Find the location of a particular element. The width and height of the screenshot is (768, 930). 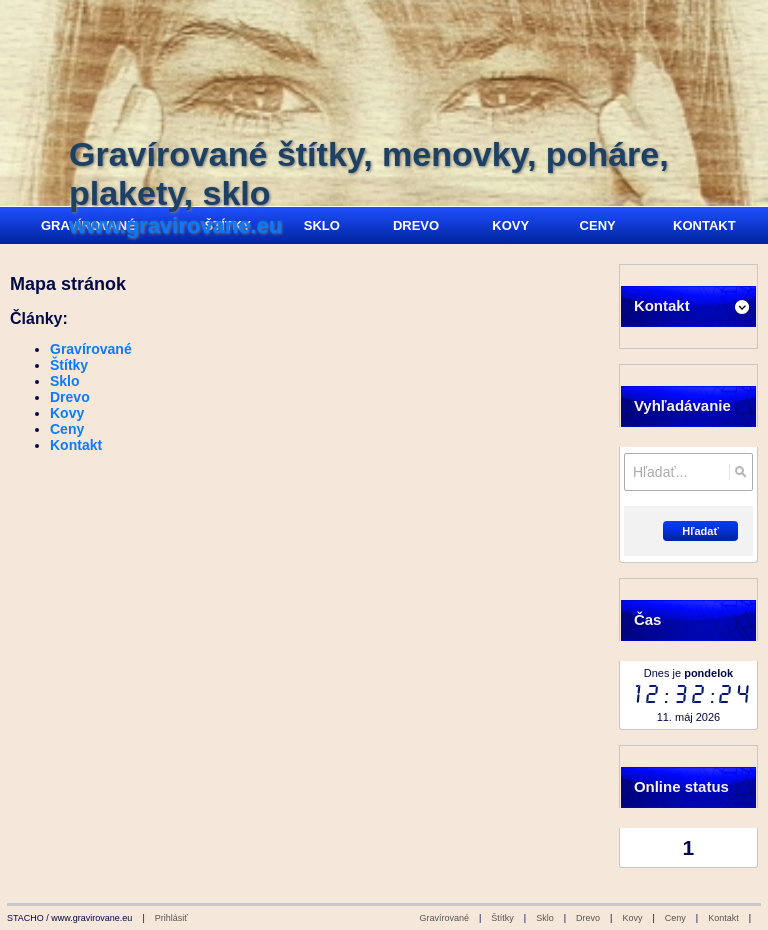

Ceny is located at coordinates (67, 429).